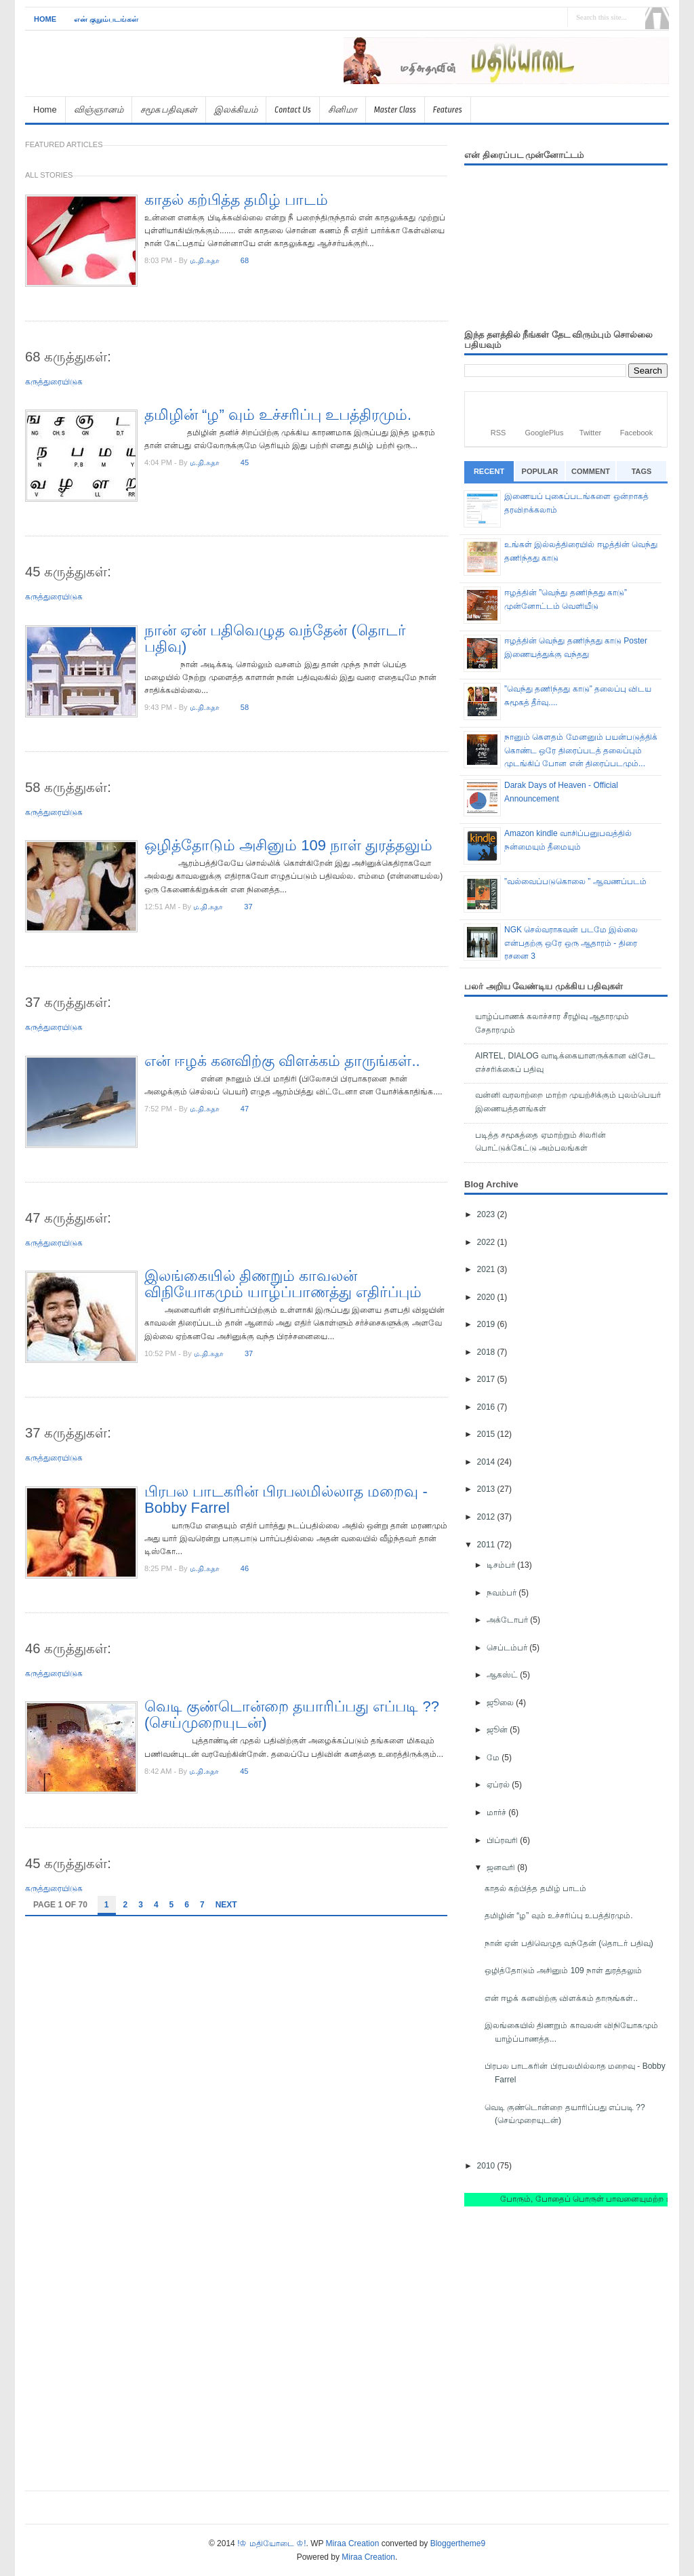 The height and width of the screenshot is (2576, 694). What do you see at coordinates (544, 433) in the screenshot?
I see `GooglePlus` at bounding box center [544, 433].